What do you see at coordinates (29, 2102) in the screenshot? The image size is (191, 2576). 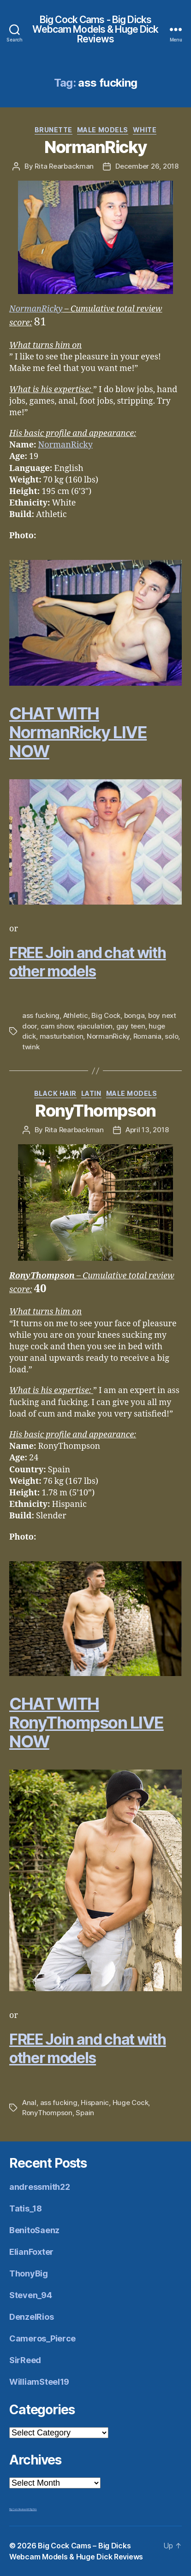 I see `Anal` at bounding box center [29, 2102].